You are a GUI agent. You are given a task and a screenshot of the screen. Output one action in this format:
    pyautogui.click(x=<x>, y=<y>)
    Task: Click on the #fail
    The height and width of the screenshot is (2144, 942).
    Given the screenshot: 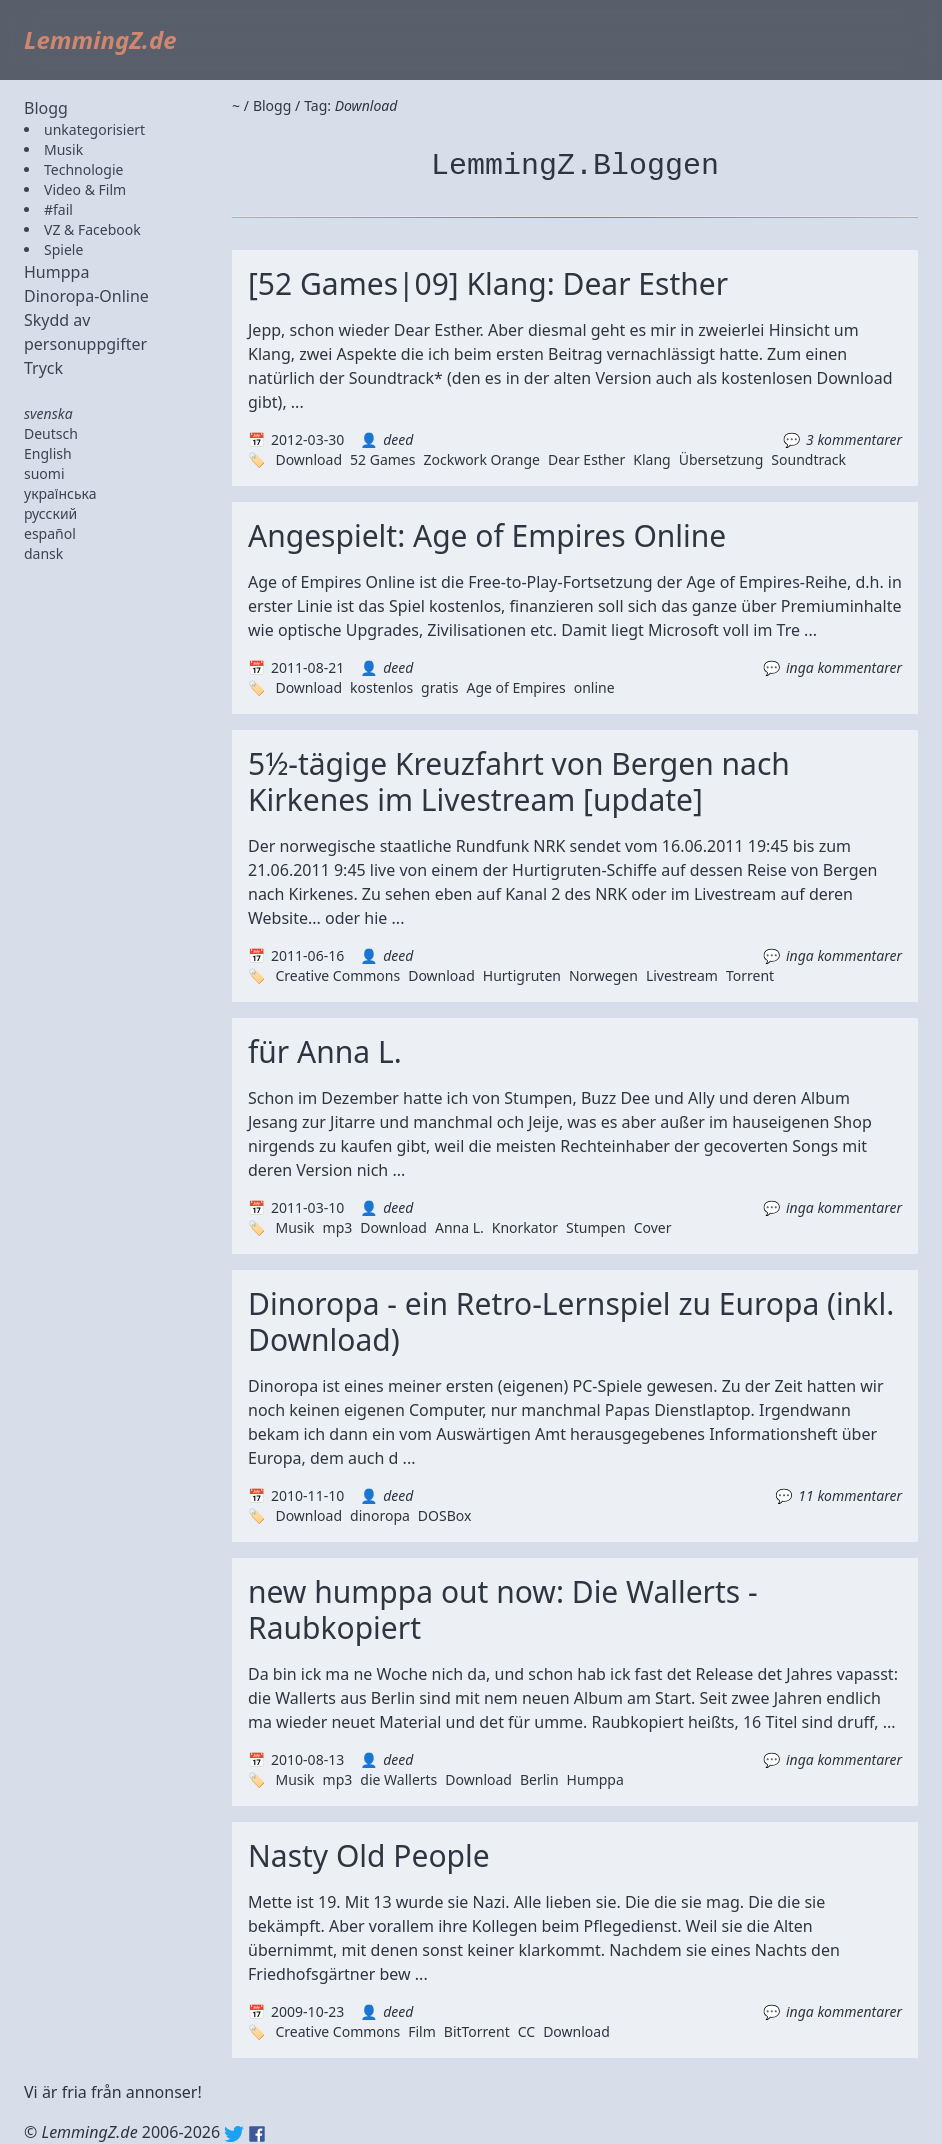 What is the action you would take?
    pyautogui.click(x=58, y=209)
    